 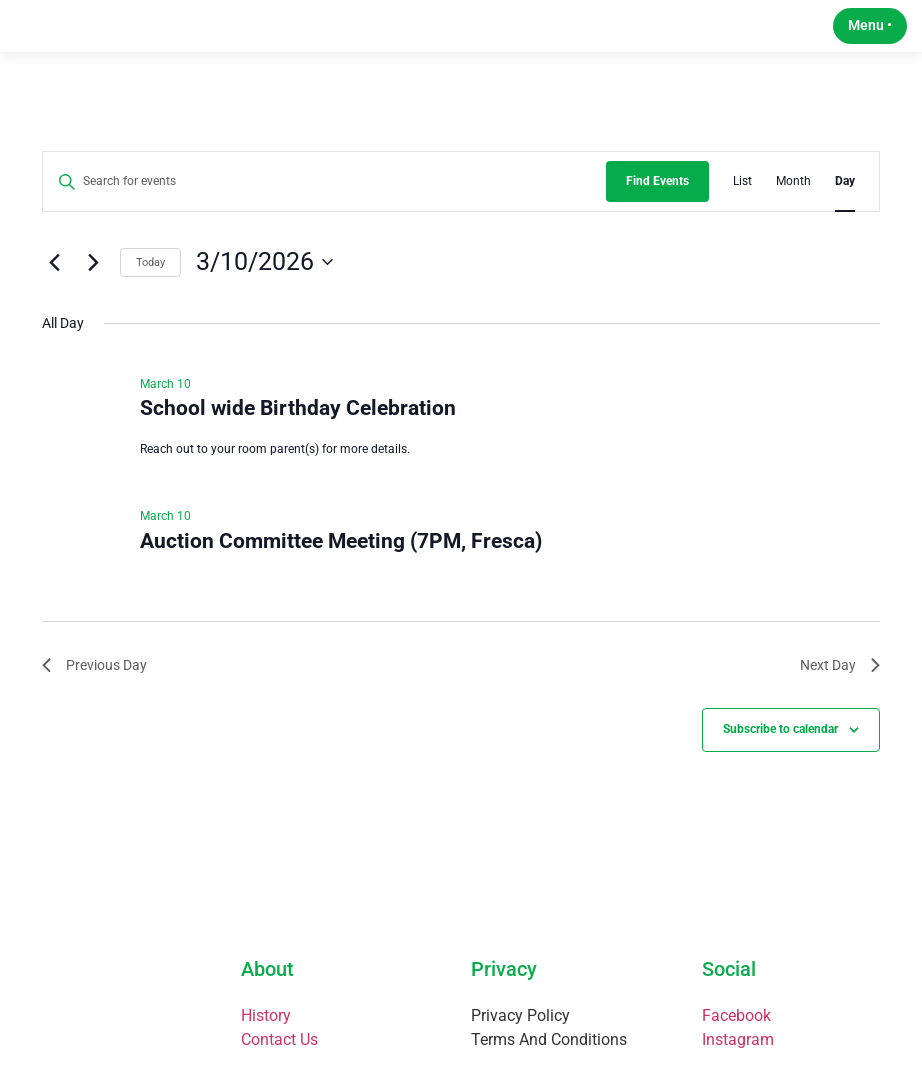 I want to click on Next Day, so click(x=840, y=690).